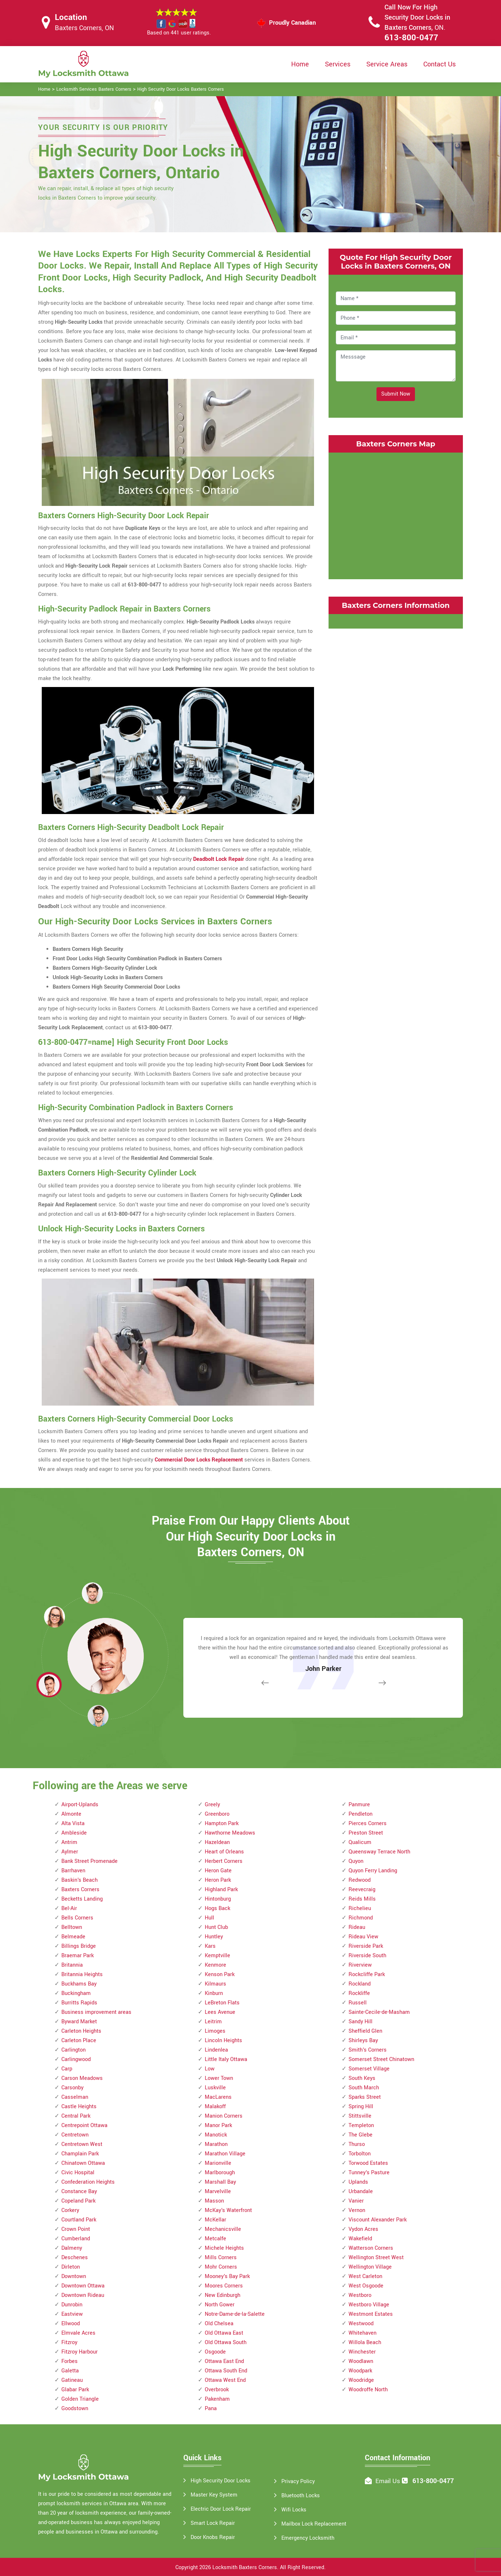 The width and height of the screenshot is (501, 2576). Describe the element at coordinates (367, 1974) in the screenshot. I see `Rockcliffe Park` at that location.